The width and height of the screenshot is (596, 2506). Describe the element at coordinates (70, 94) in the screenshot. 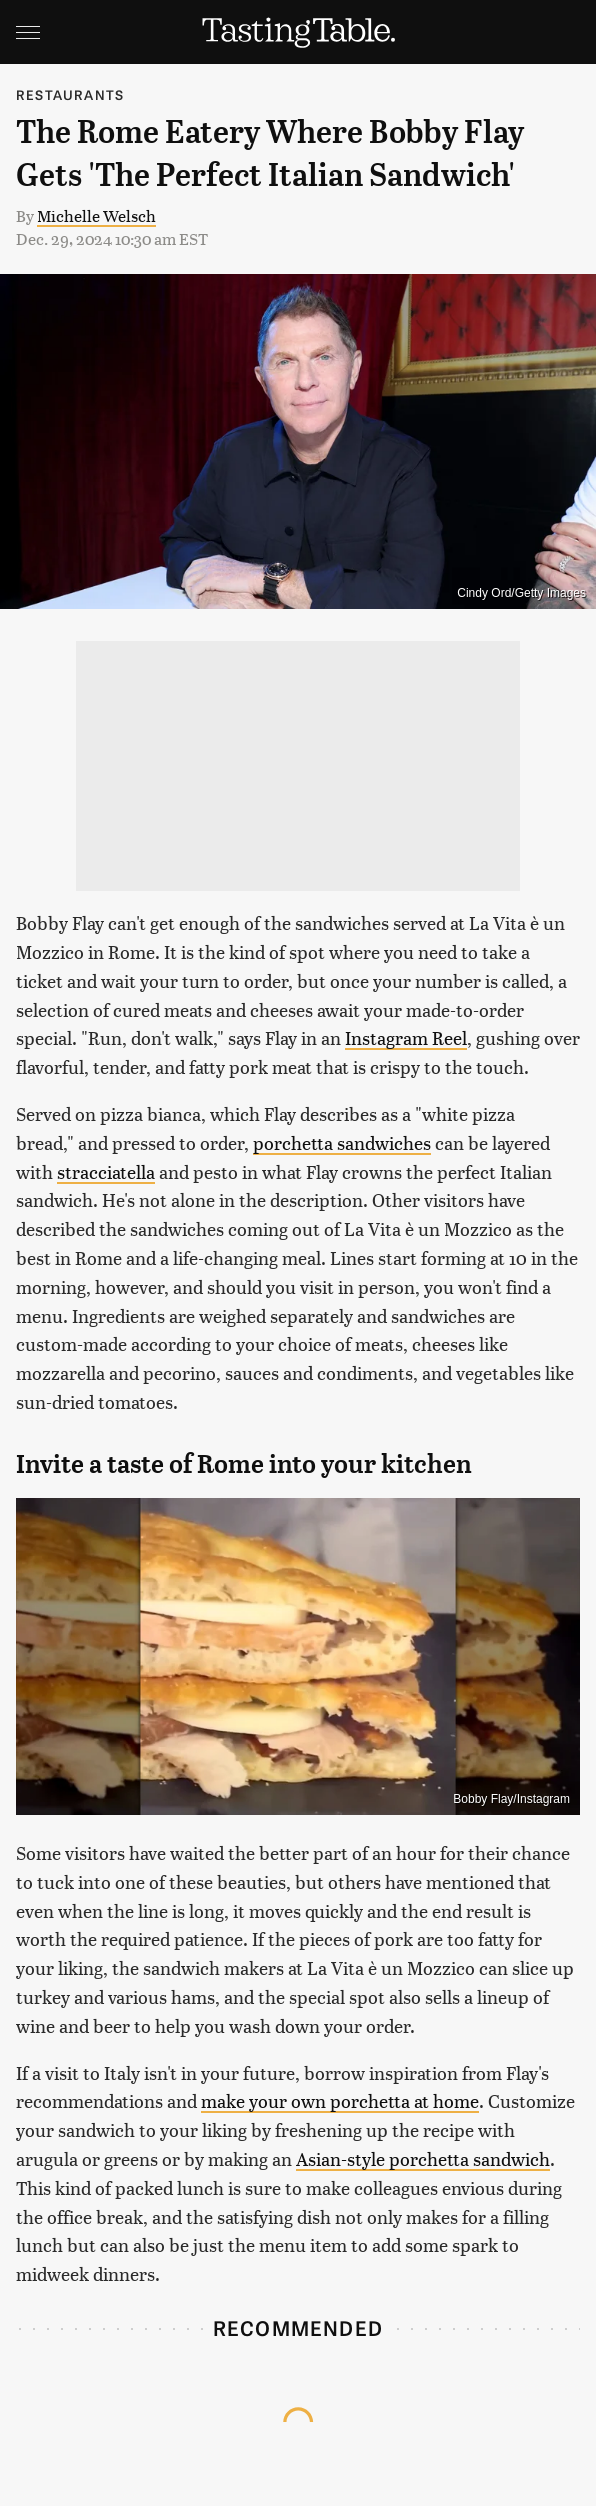

I see `Restaurants` at that location.